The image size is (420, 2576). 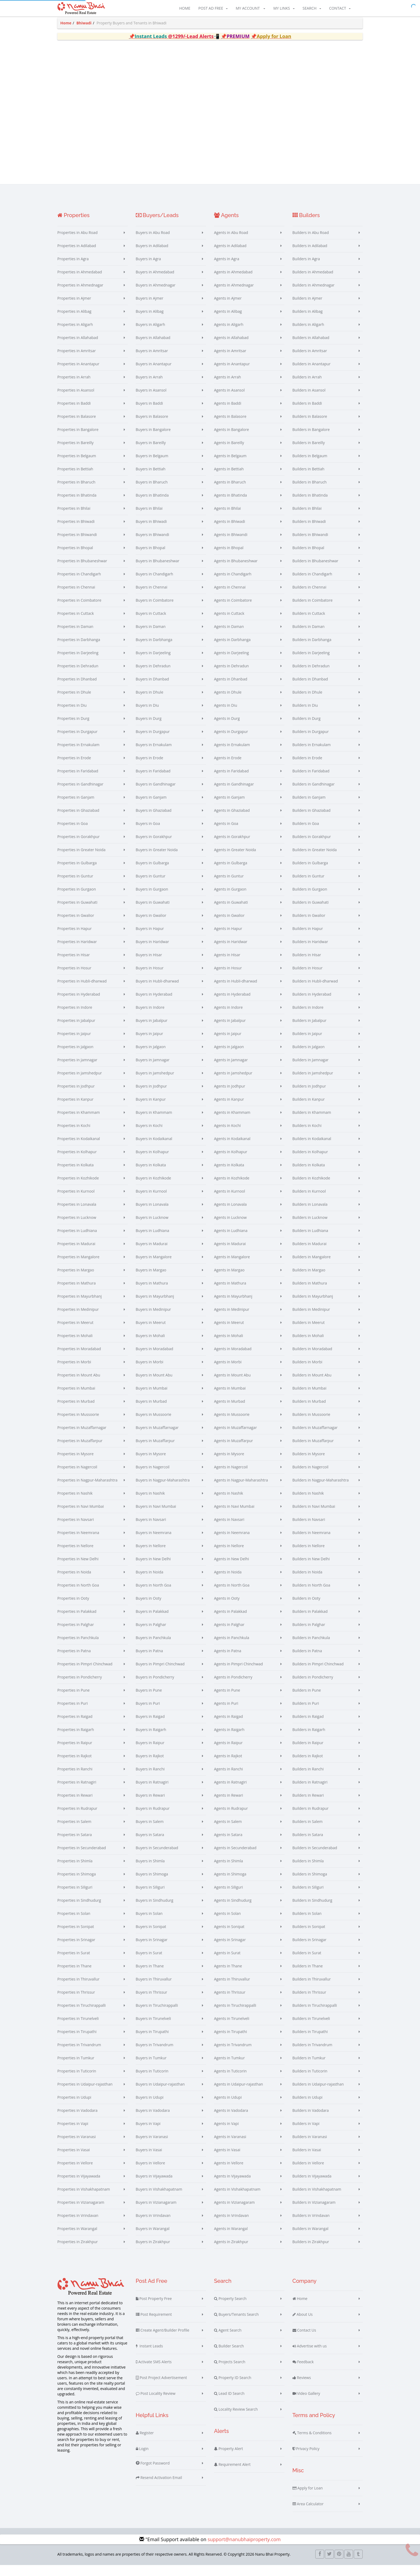 What do you see at coordinates (309, 899) in the screenshot?
I see `Builders in Gurgaon` at bounding box center [309, 899].